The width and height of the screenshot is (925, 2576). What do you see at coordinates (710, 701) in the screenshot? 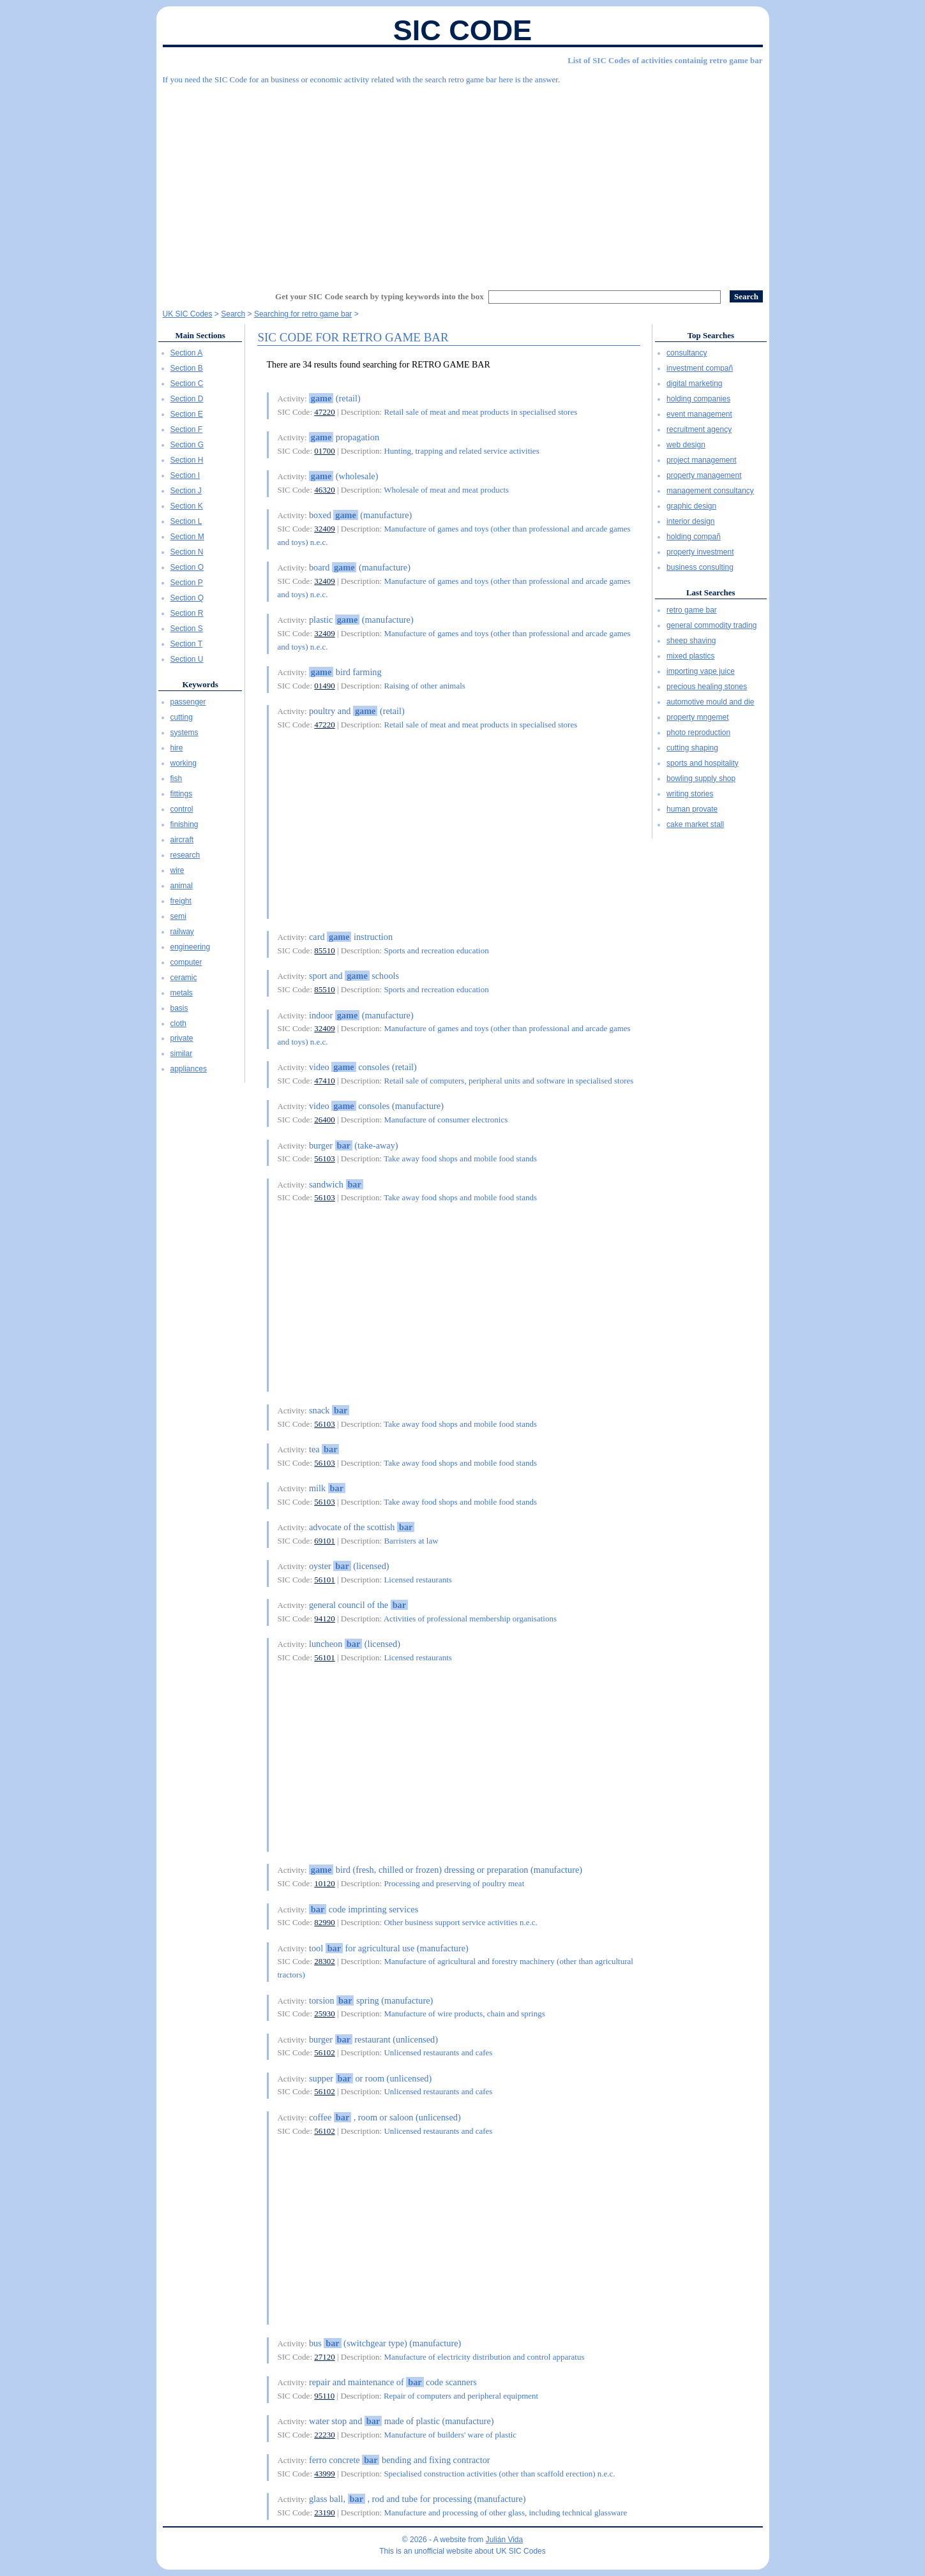
I see `automotive mould and die` at bounding box center [710, 701].